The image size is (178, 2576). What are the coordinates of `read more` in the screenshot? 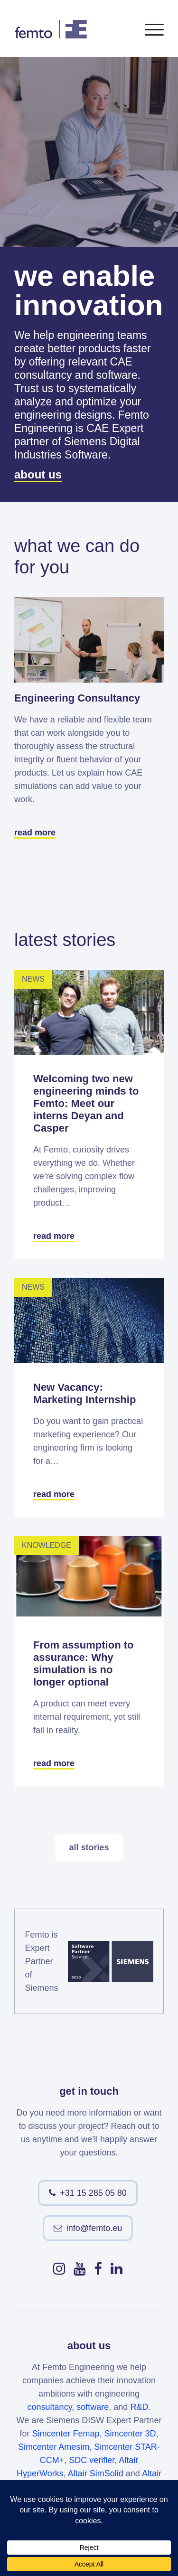 It's located at (35, 832).